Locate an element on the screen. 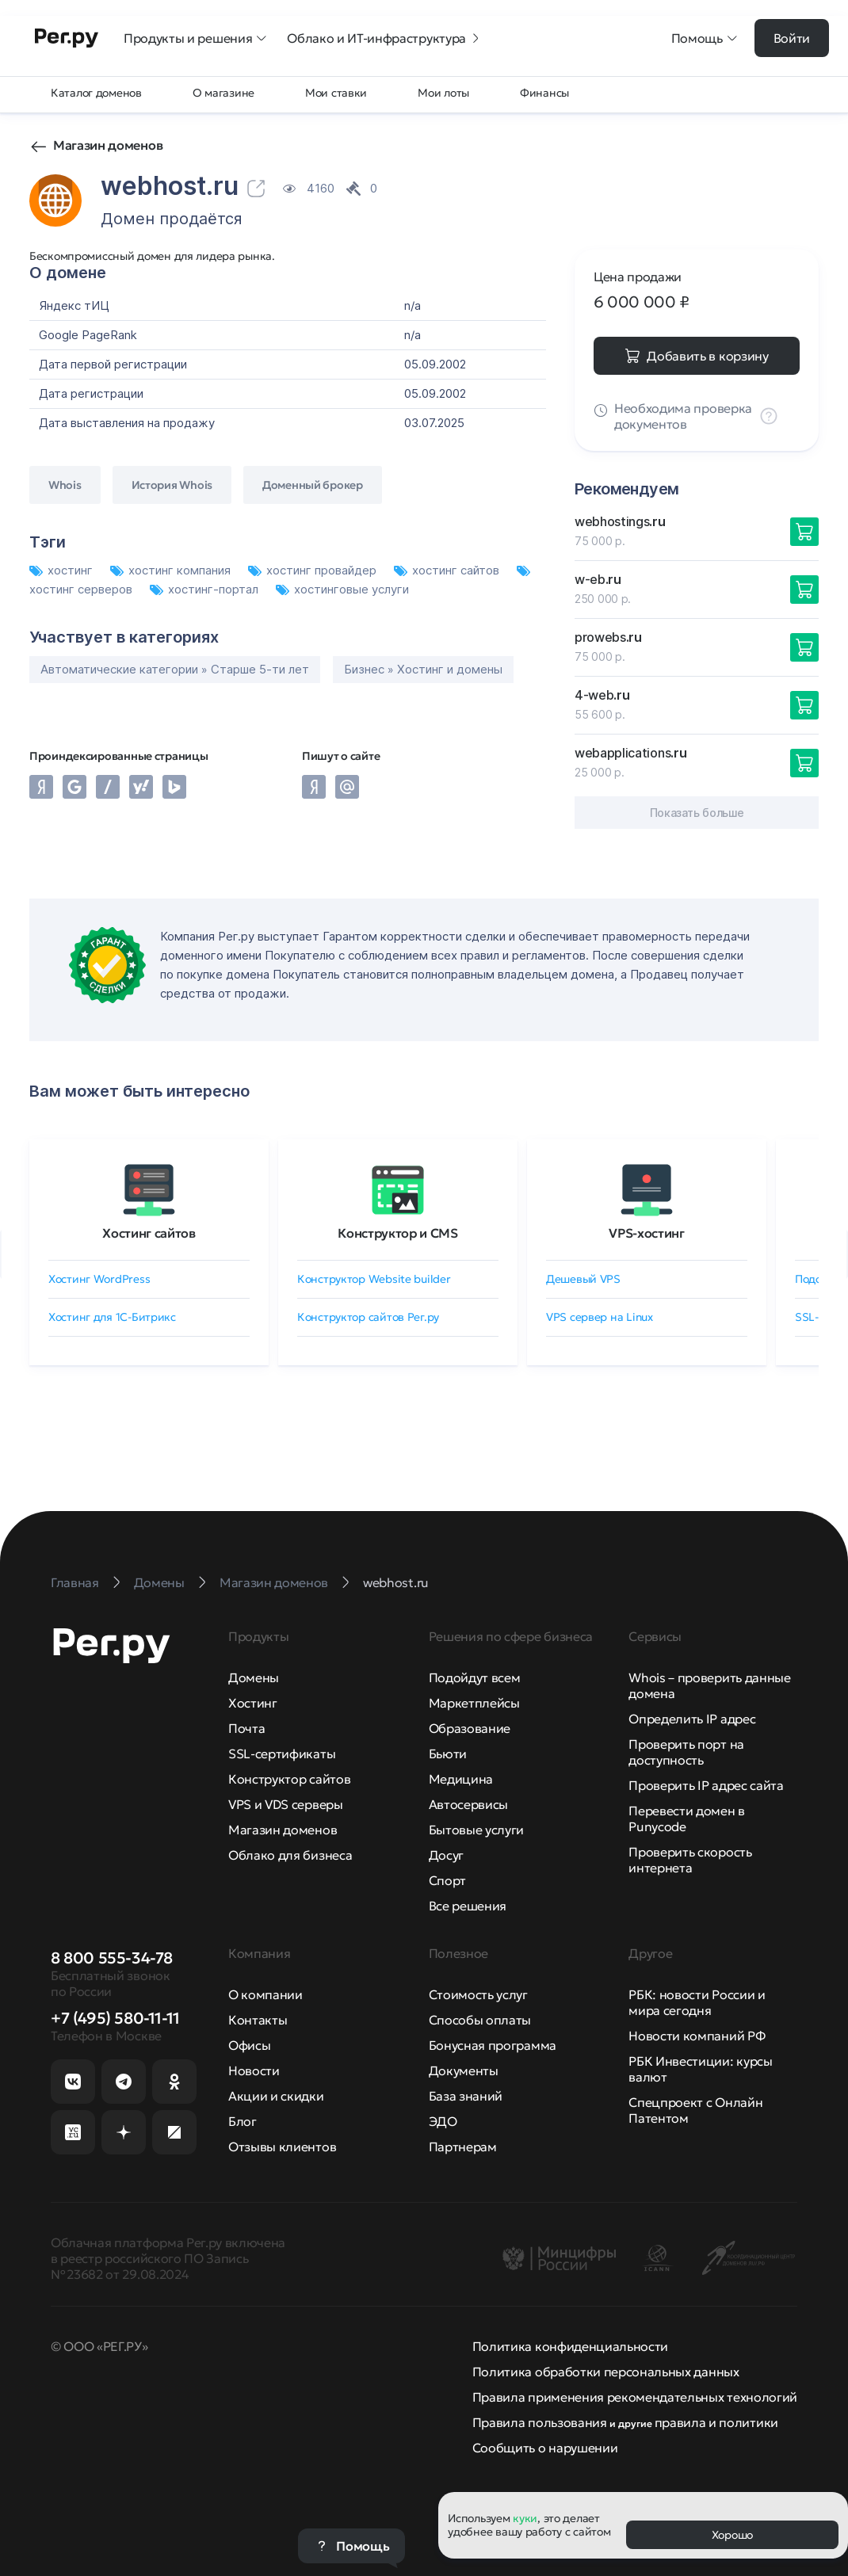 The height and width of the screenshot is (2576, 848). Показать больше is located at coordinates (697, 812).